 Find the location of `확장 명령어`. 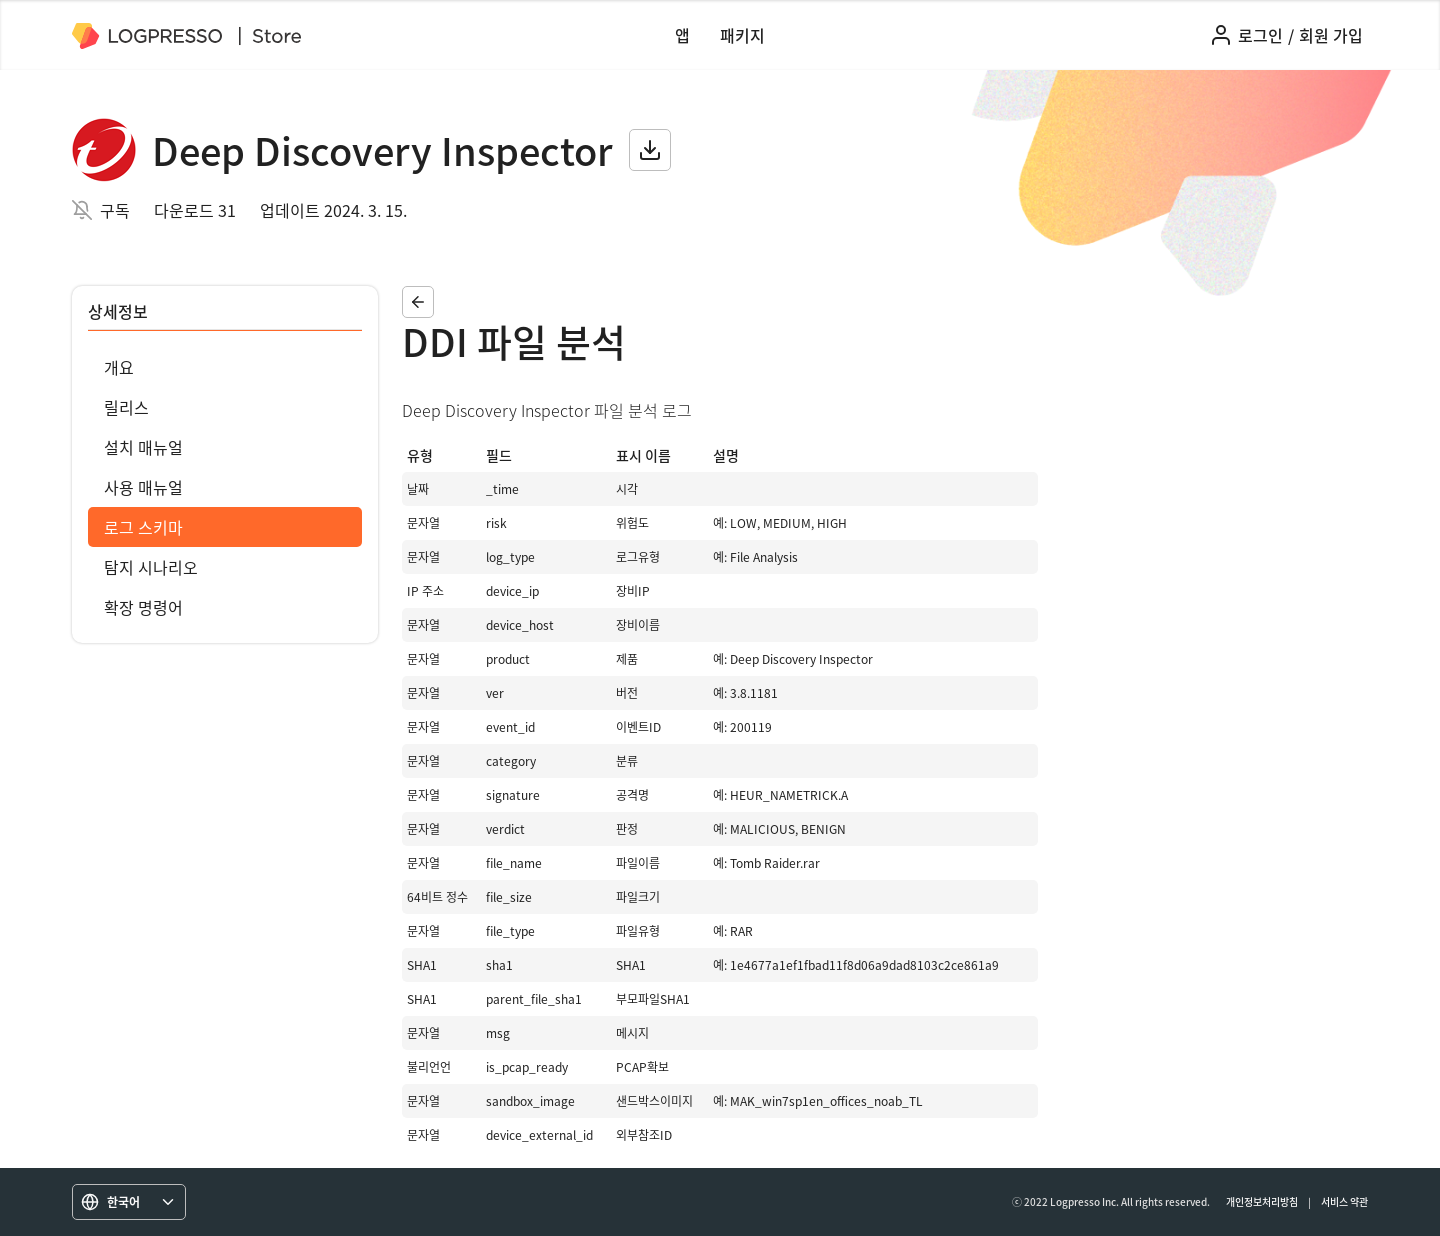

확장 명령어 is located at coordinates (143, 607).